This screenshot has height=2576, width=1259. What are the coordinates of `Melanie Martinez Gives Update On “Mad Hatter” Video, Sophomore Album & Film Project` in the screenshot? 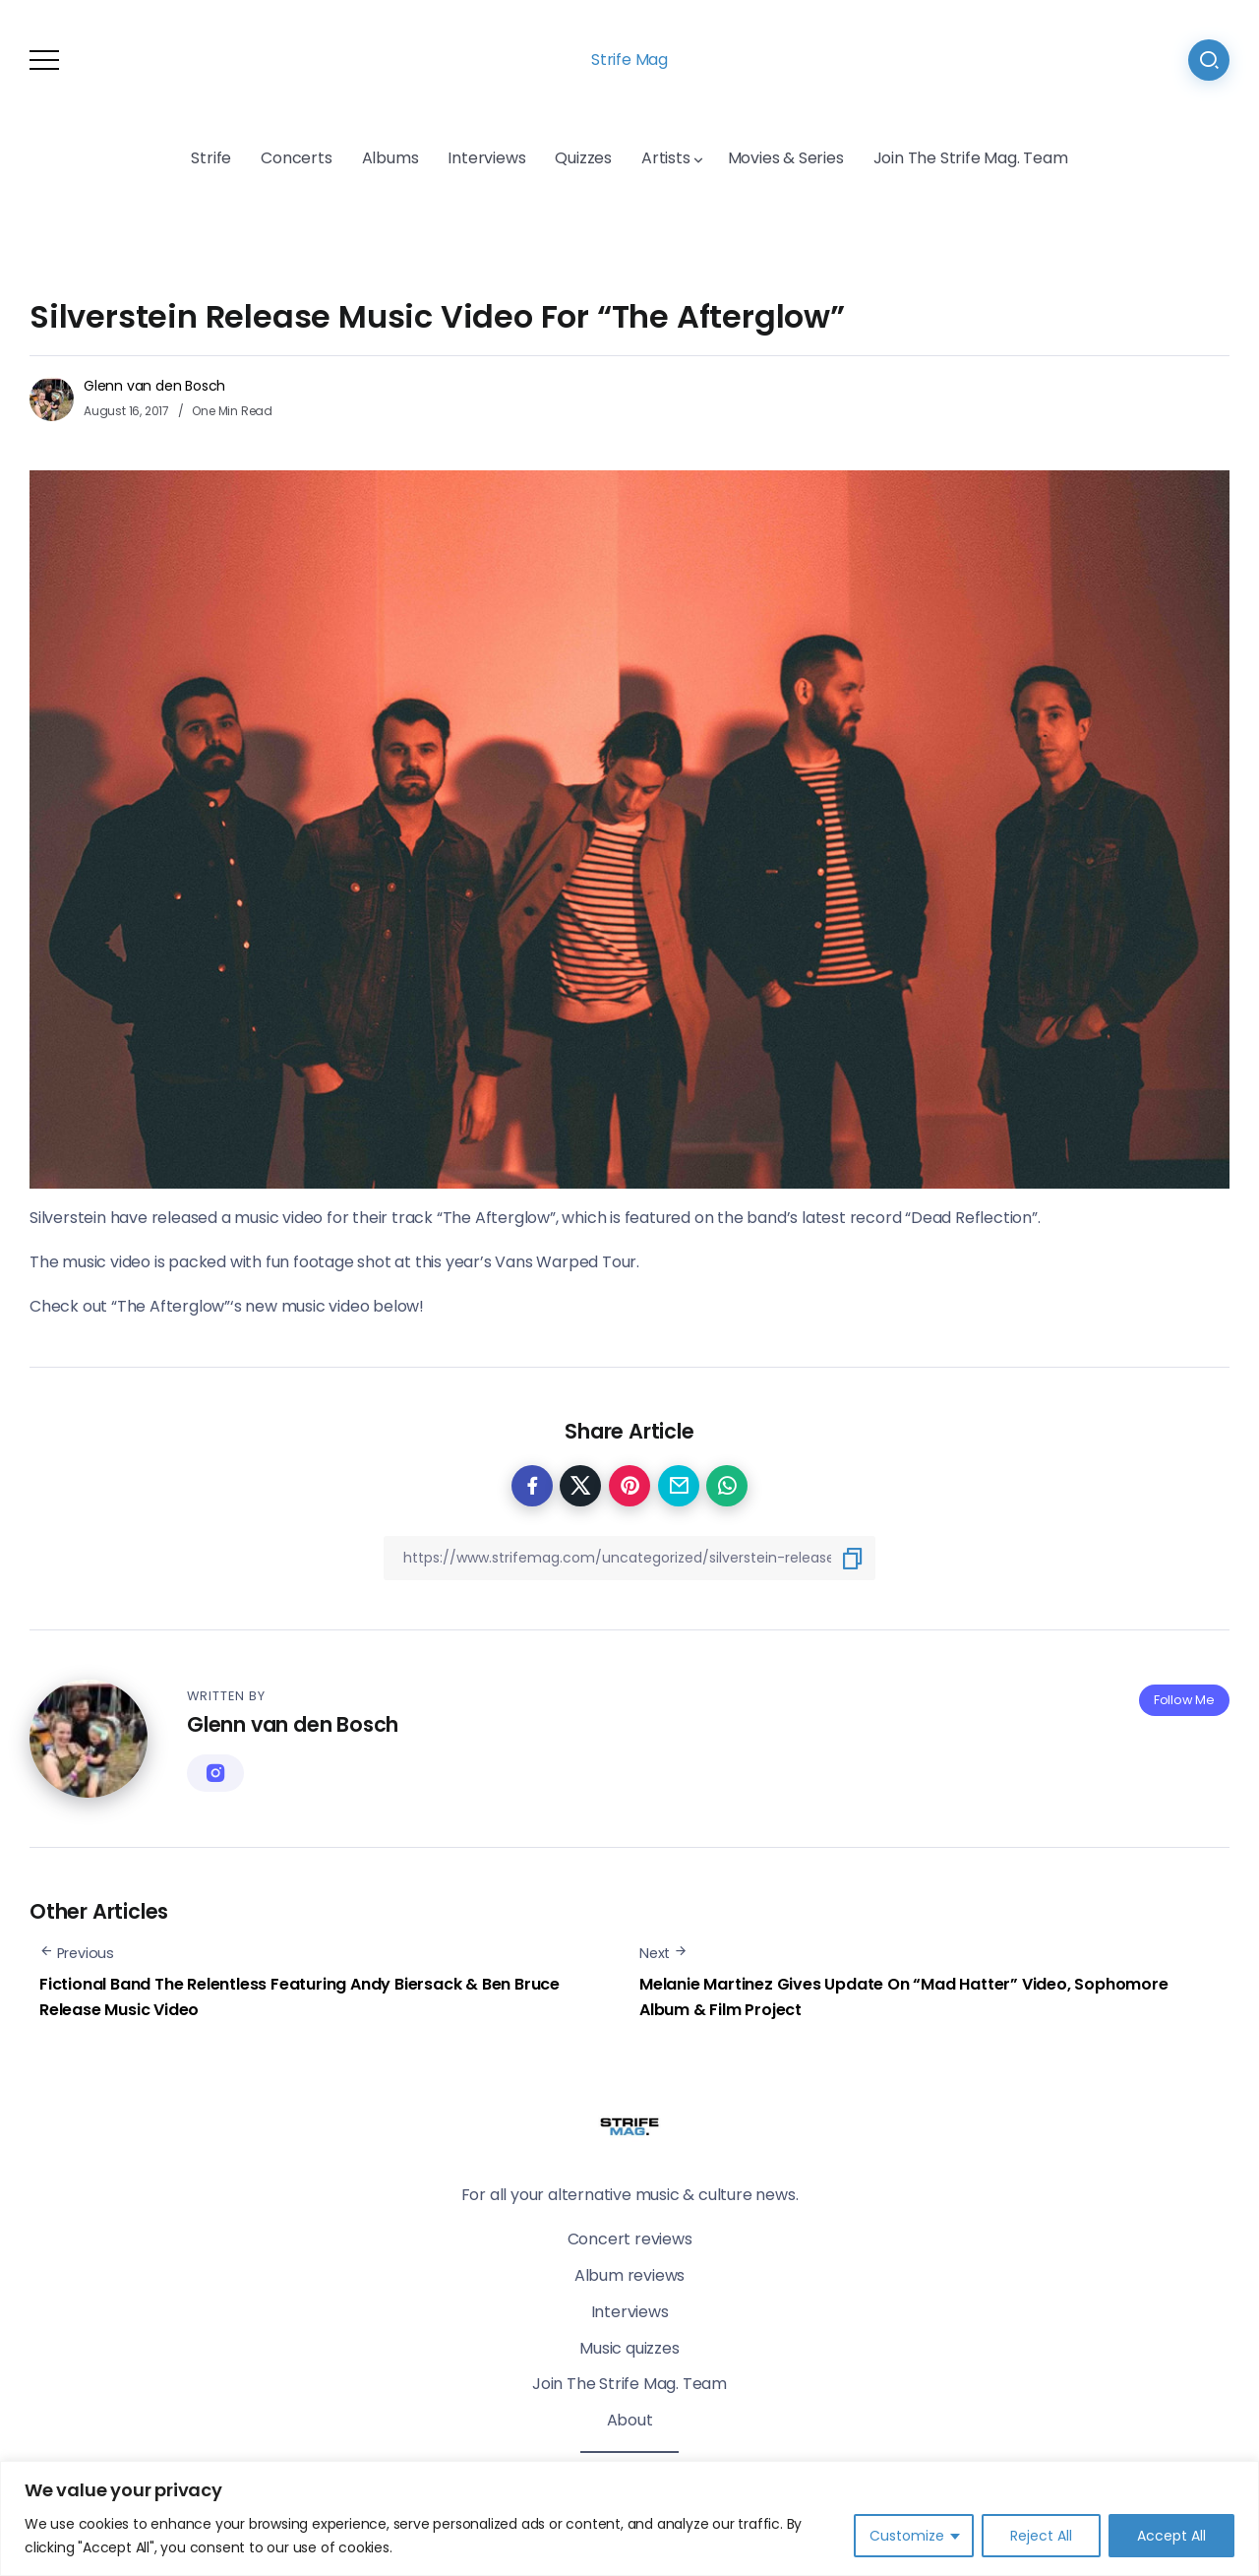 It's located at (904, 1997).